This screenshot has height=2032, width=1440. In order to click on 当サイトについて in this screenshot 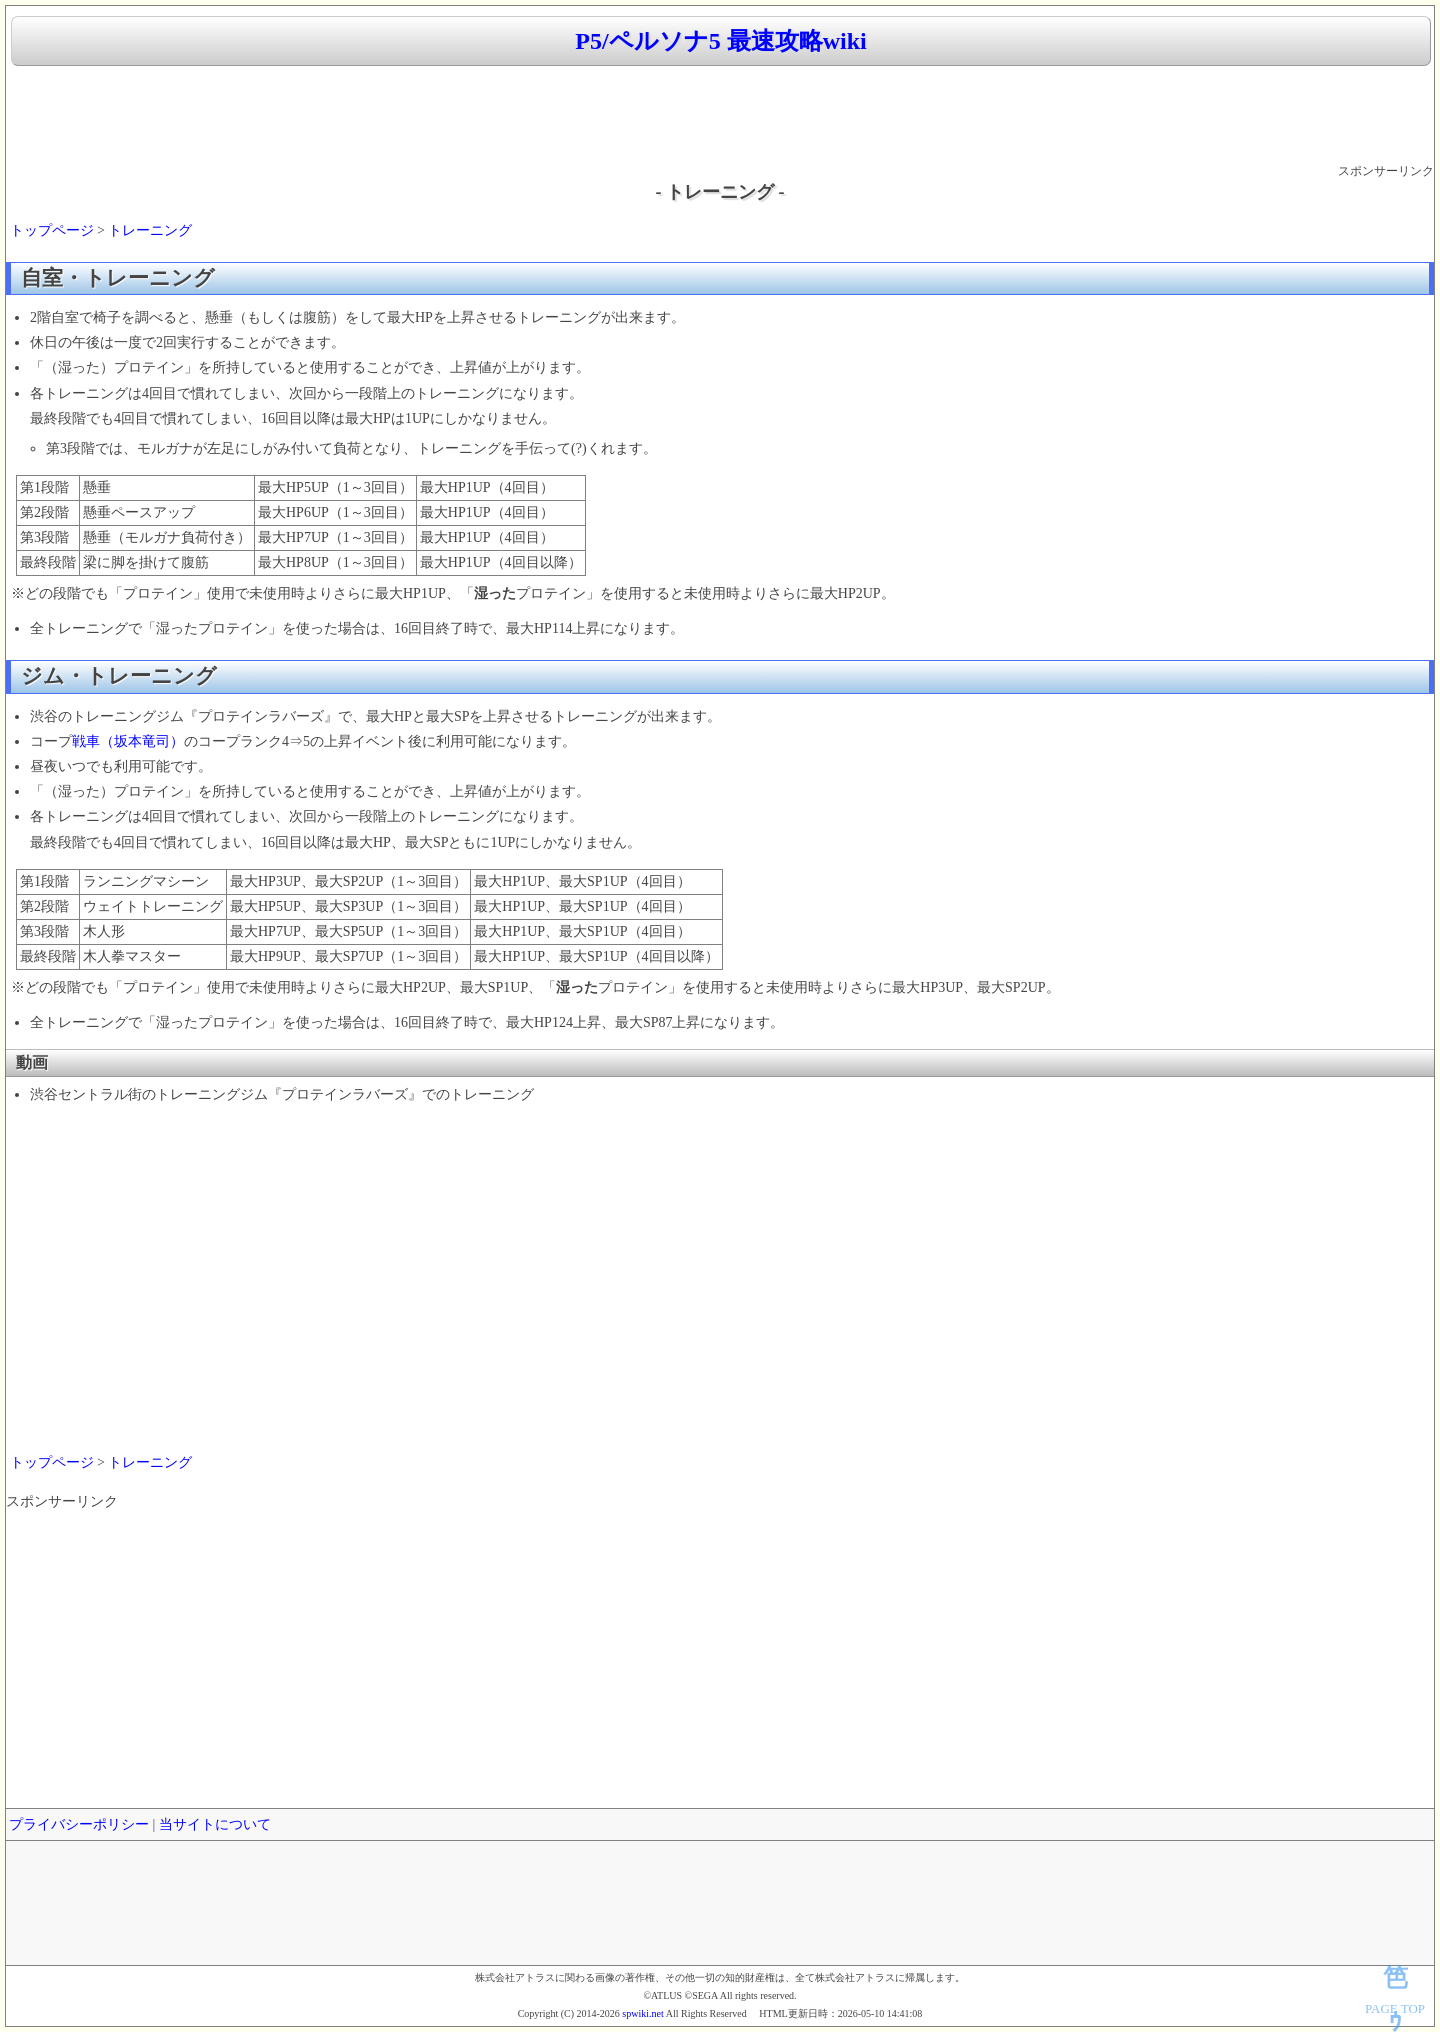, I will do `click(215, 1824)`.